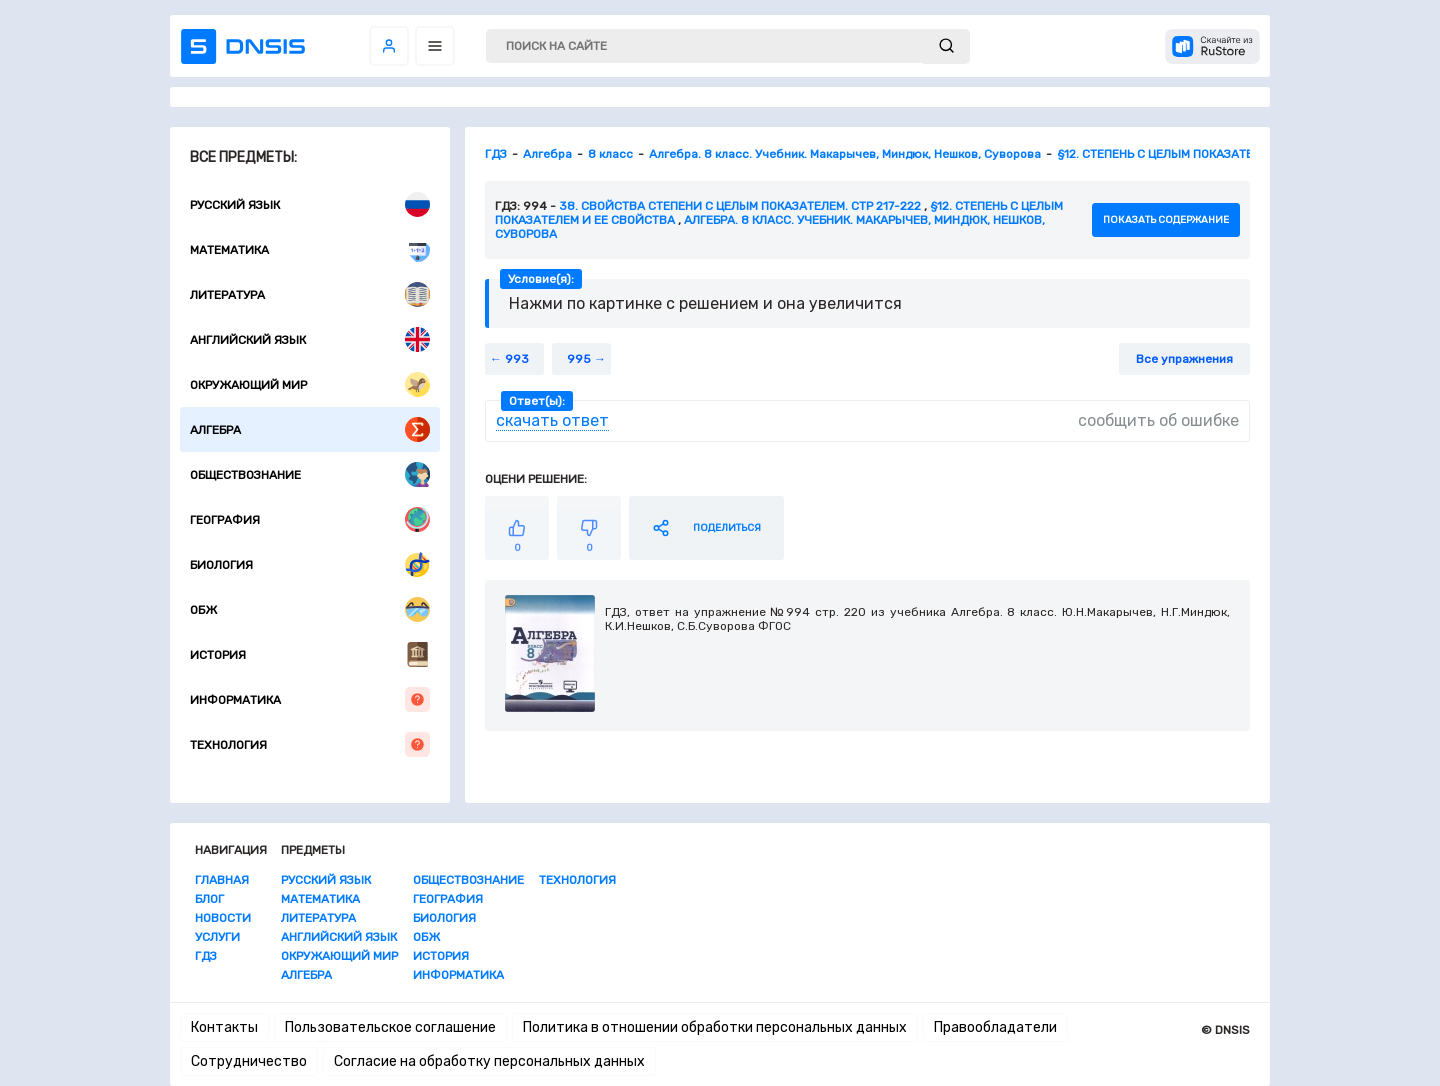 The width and height of the screenshot is (1440, 1086). Describe the element at coordinates (310, 339) in the screenshot. I see `Английский язык` at that location.